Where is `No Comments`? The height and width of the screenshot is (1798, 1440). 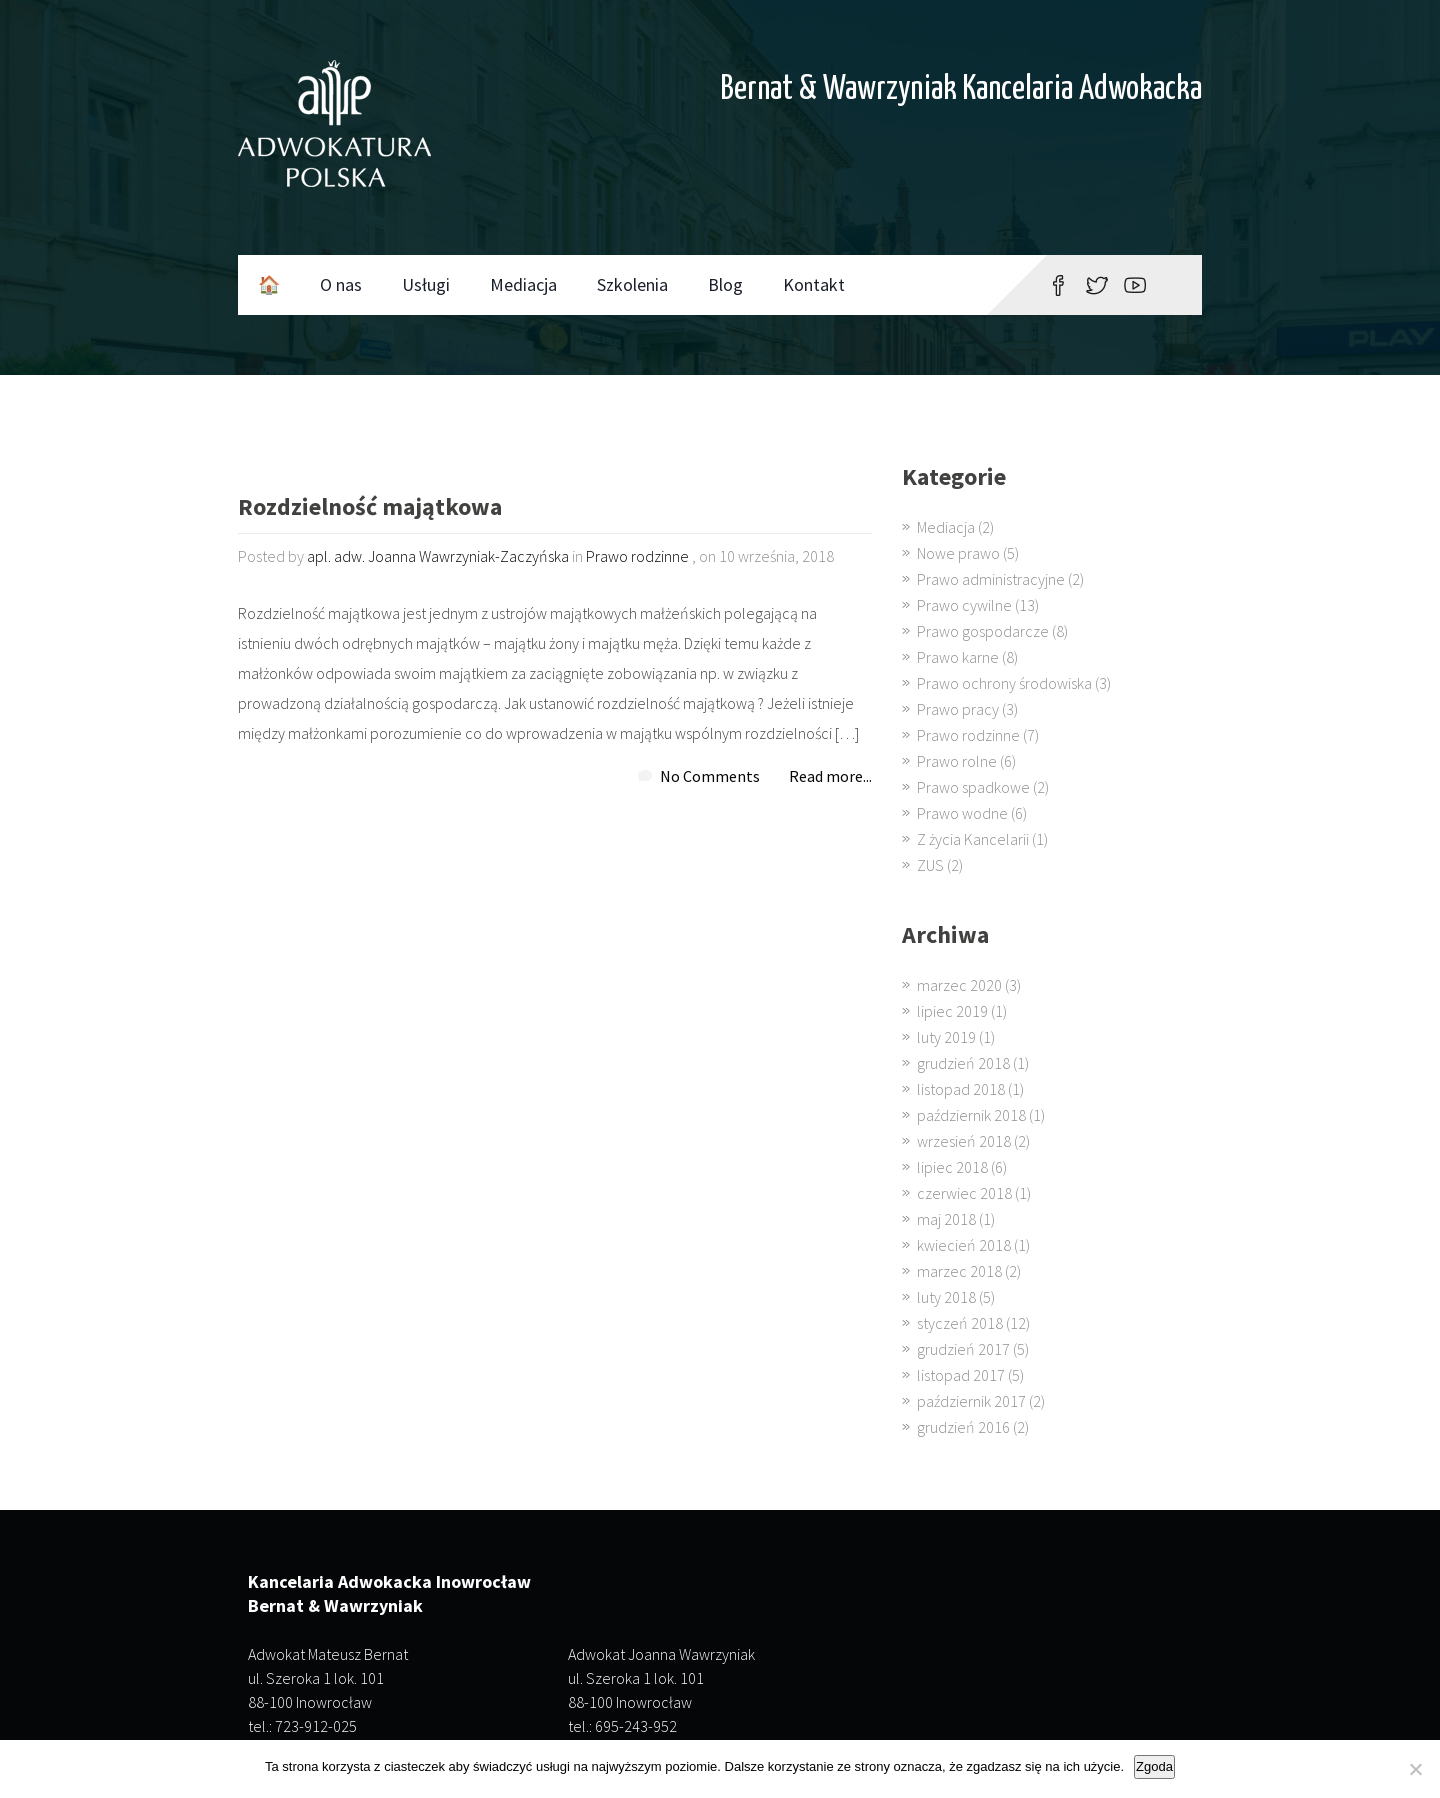
No Comments is located at coordinates (710, 776).